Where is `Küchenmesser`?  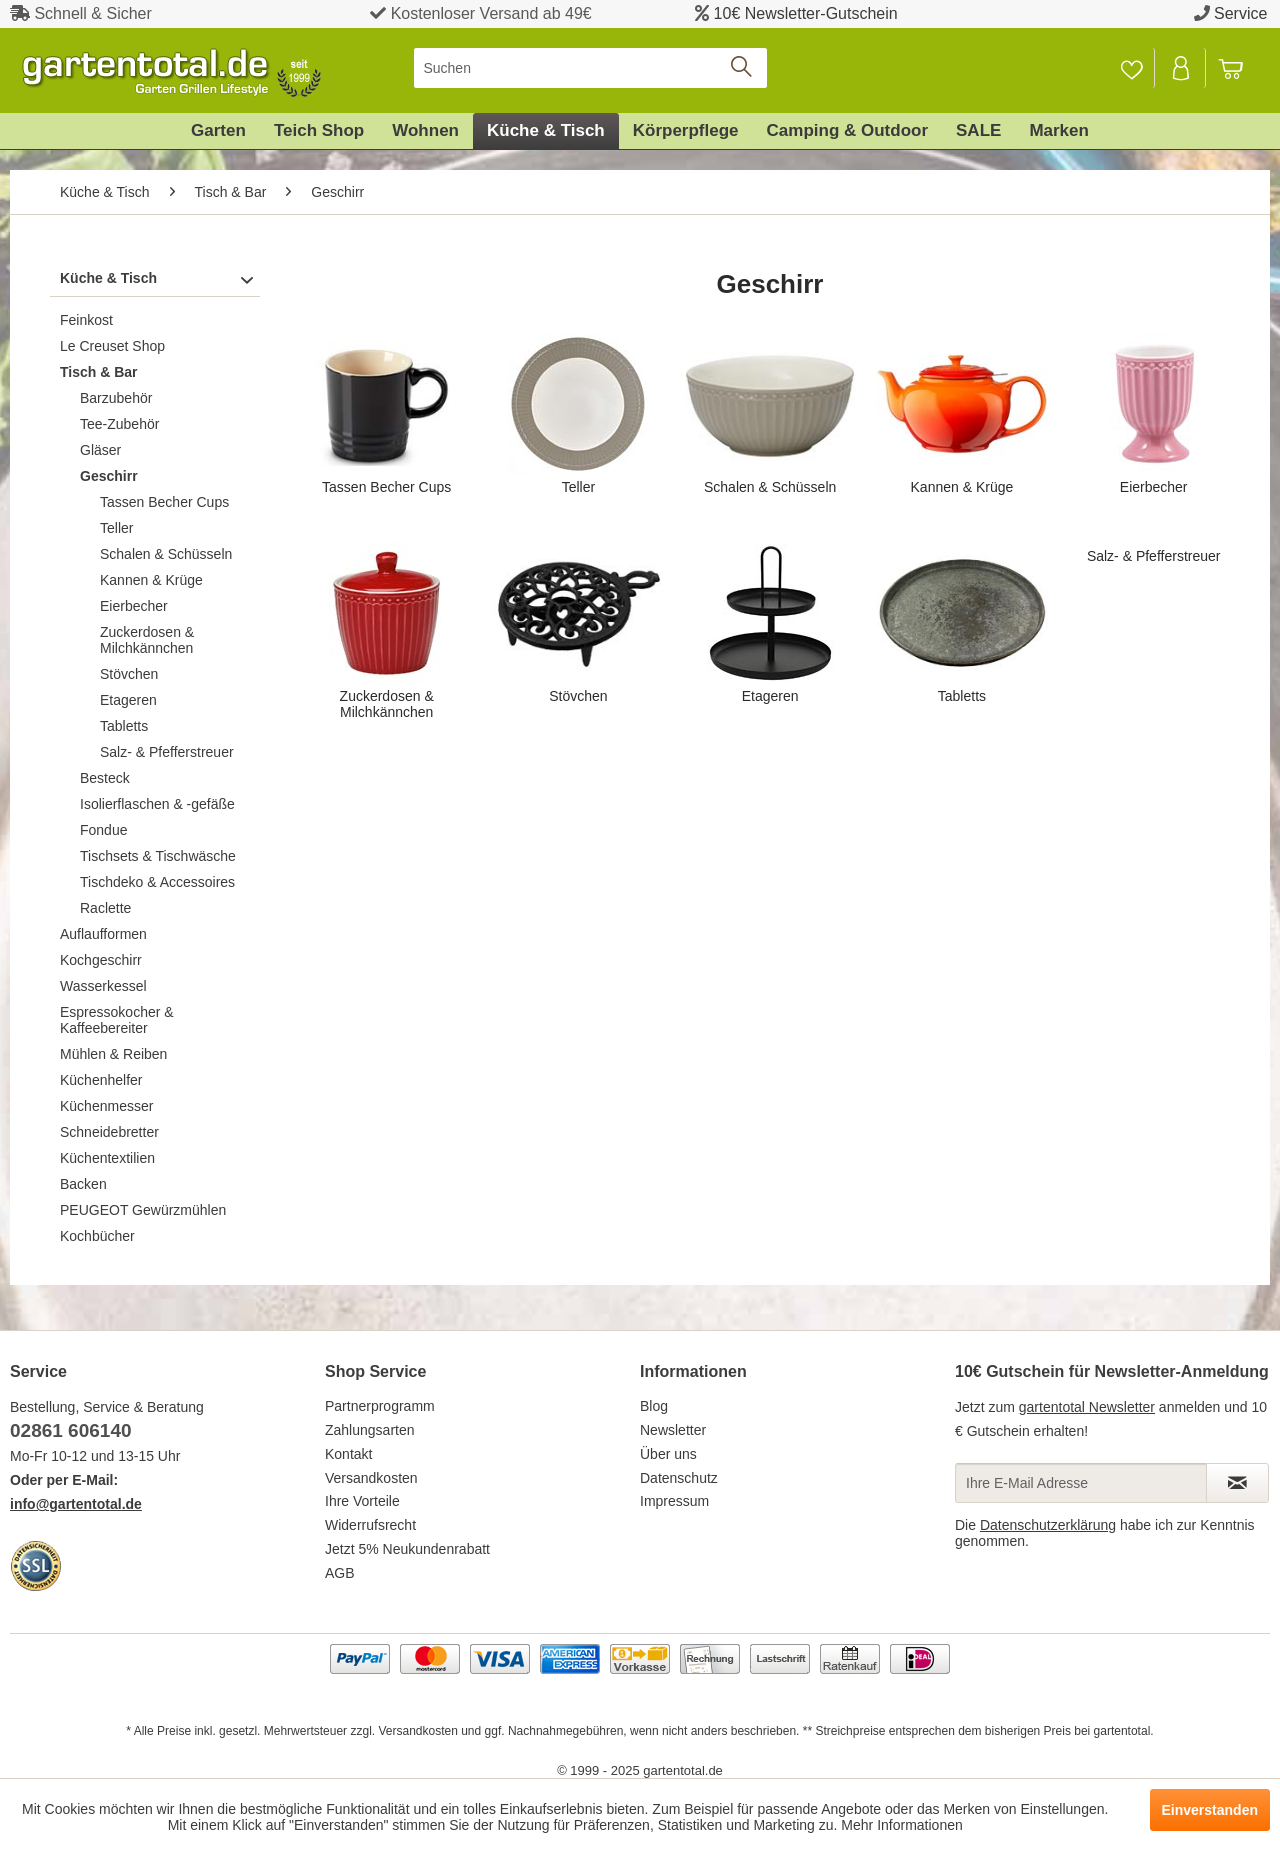 Küchenmesser is located at coordinates (106, 1106).